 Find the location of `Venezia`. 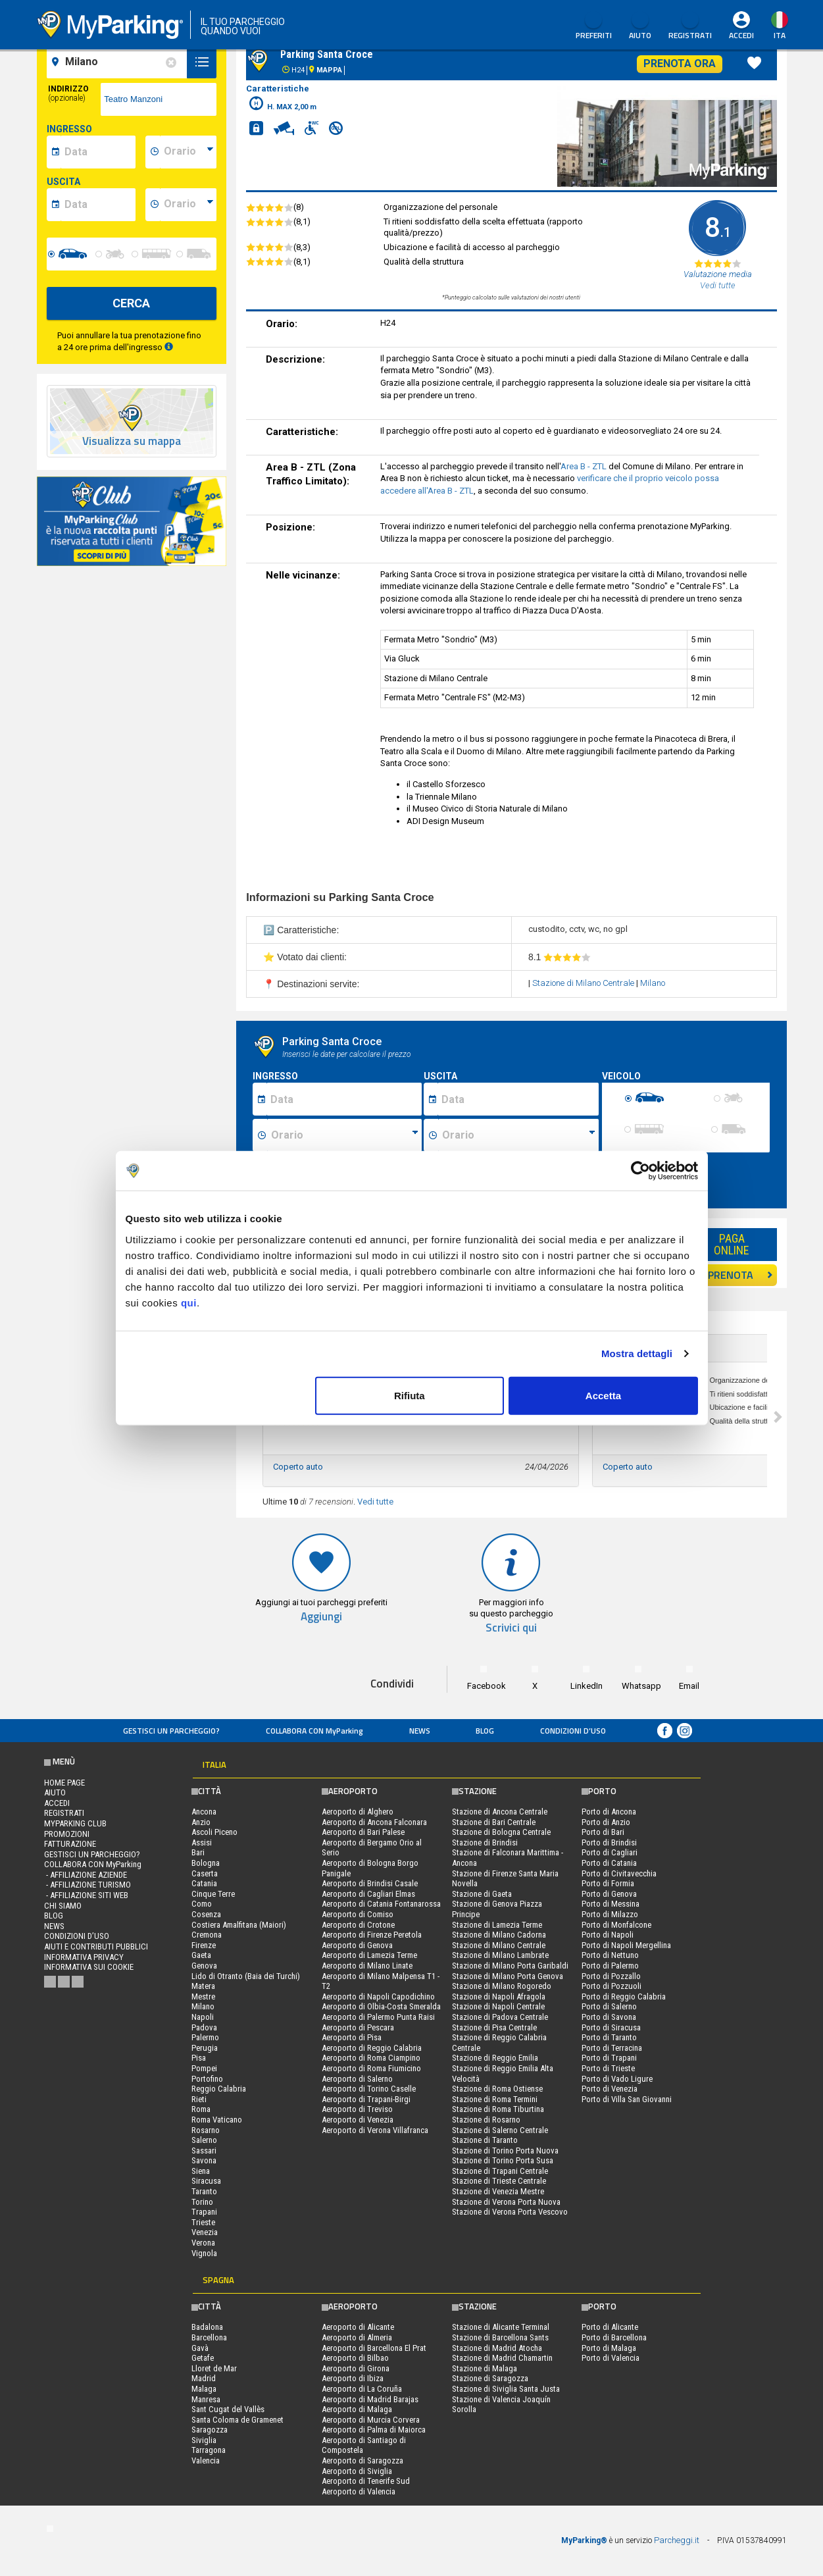

Venezia is located at coordinates (204, 2232).